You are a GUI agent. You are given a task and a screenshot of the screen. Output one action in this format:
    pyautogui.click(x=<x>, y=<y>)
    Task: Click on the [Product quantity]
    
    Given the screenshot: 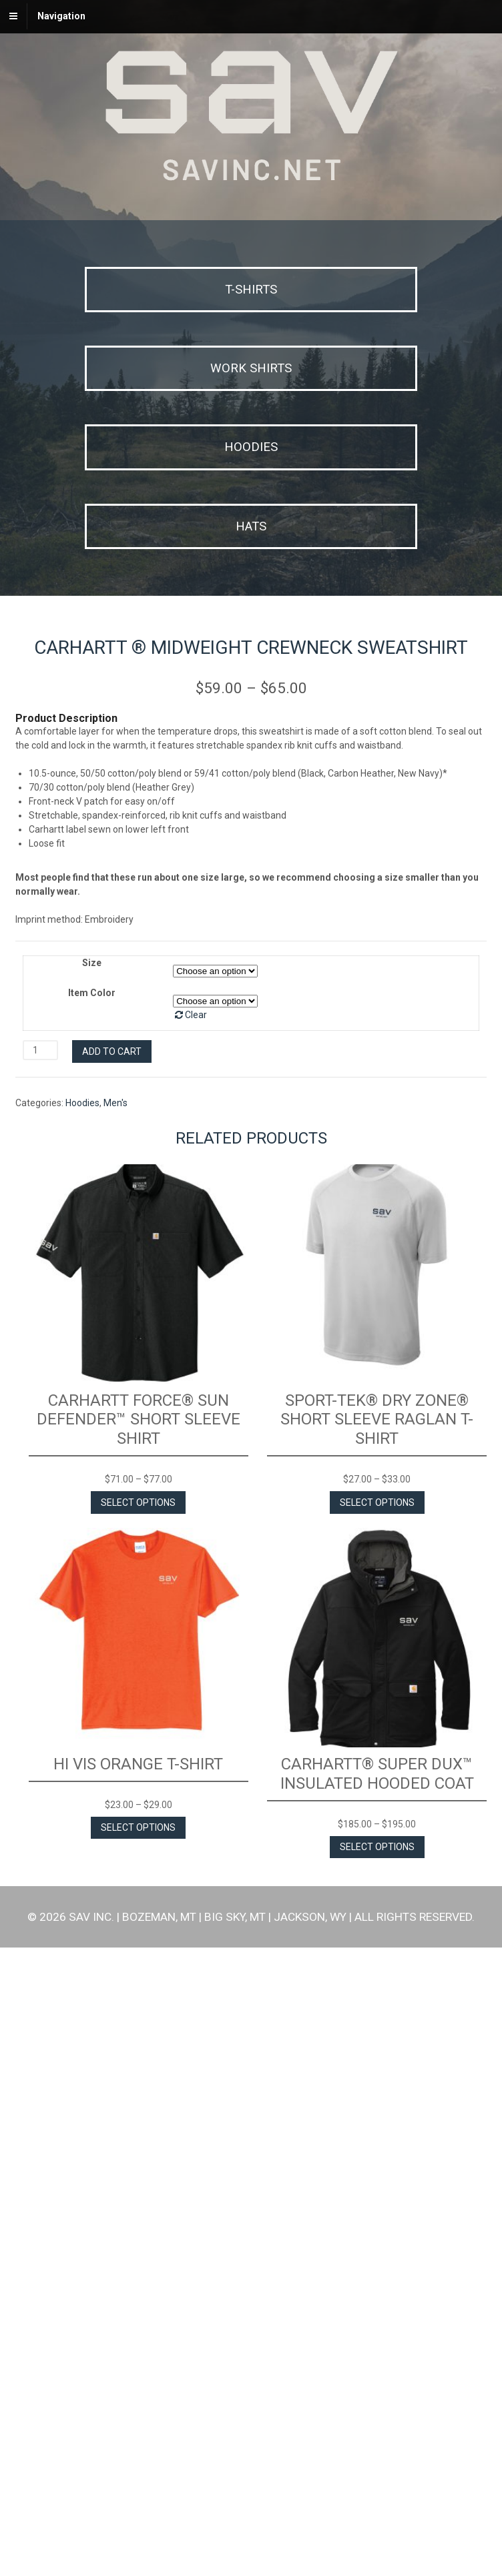 What is the action you would take?
    pyautogui.click(x=40, y=1679)
    